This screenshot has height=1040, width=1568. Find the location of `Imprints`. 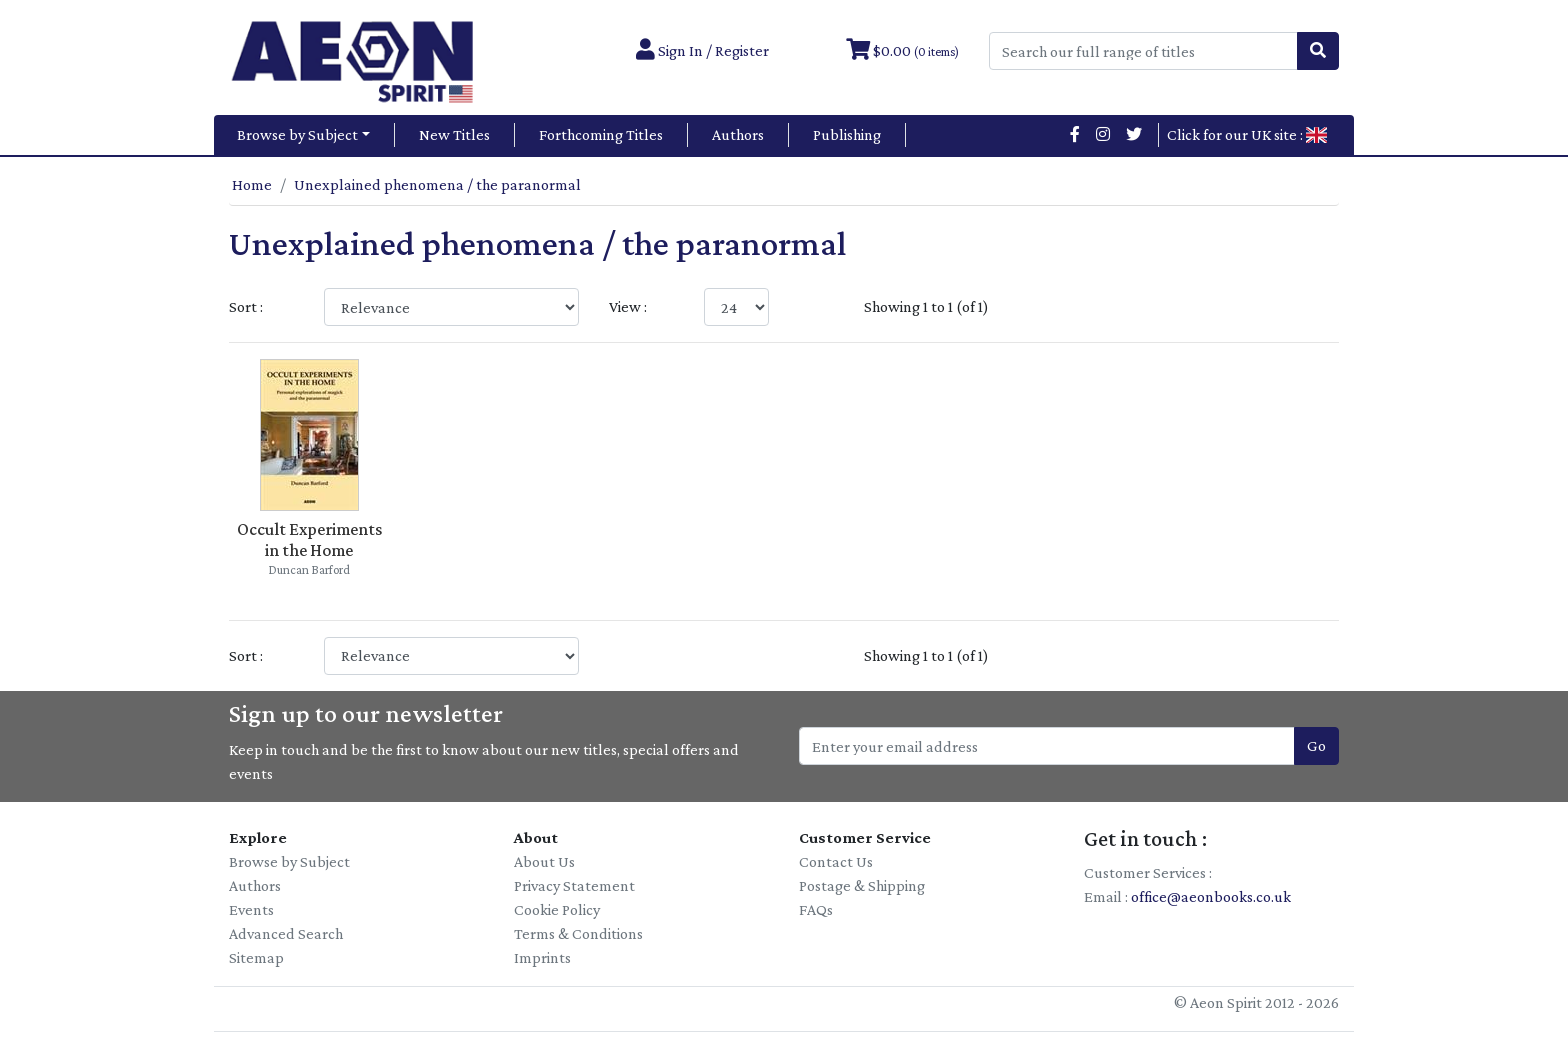

Imprints is located at coordinates (542, 957).